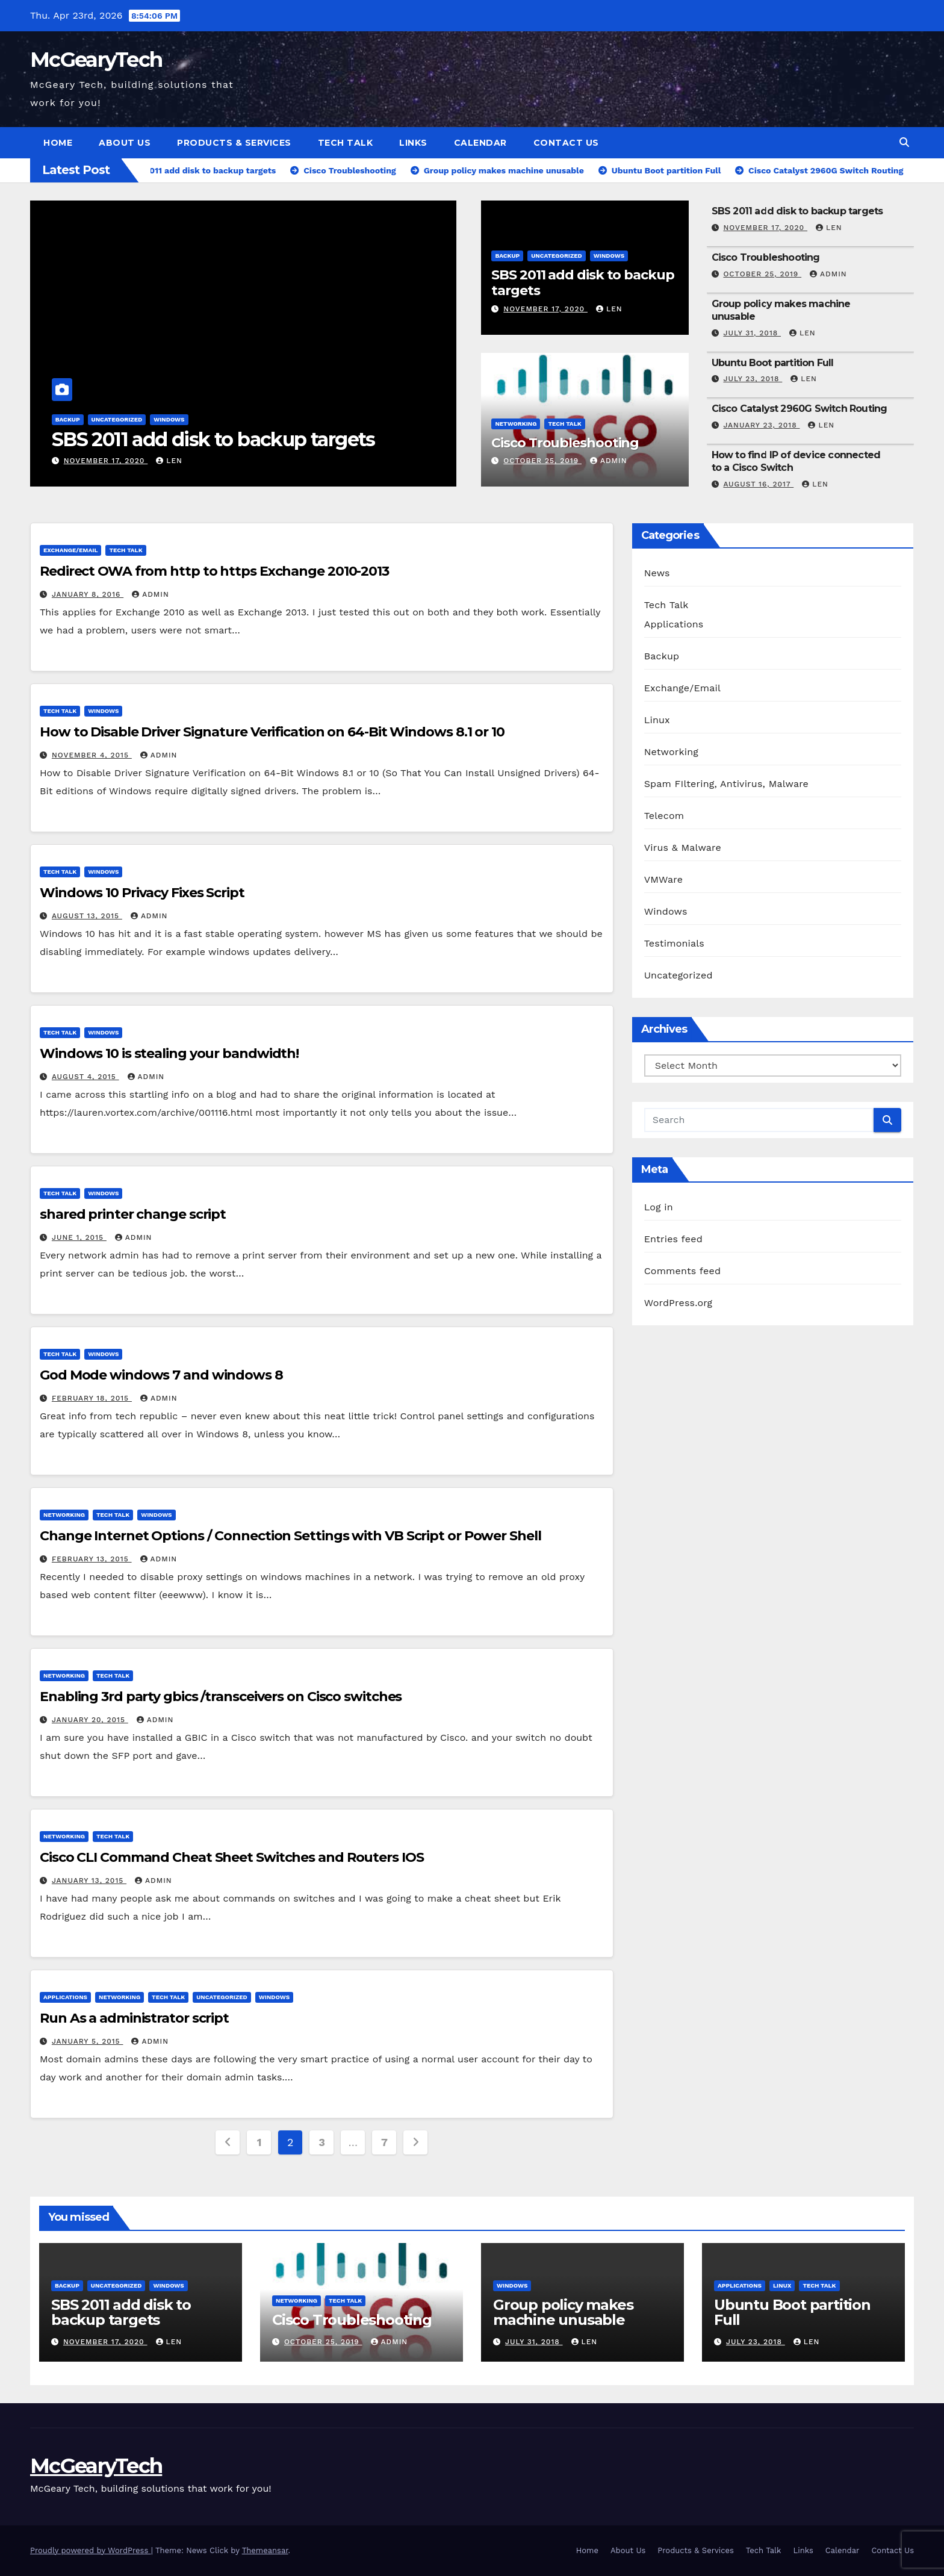 The height and width of the screenshot is (2576, 944). I want to click on Home, so click(57, 142).